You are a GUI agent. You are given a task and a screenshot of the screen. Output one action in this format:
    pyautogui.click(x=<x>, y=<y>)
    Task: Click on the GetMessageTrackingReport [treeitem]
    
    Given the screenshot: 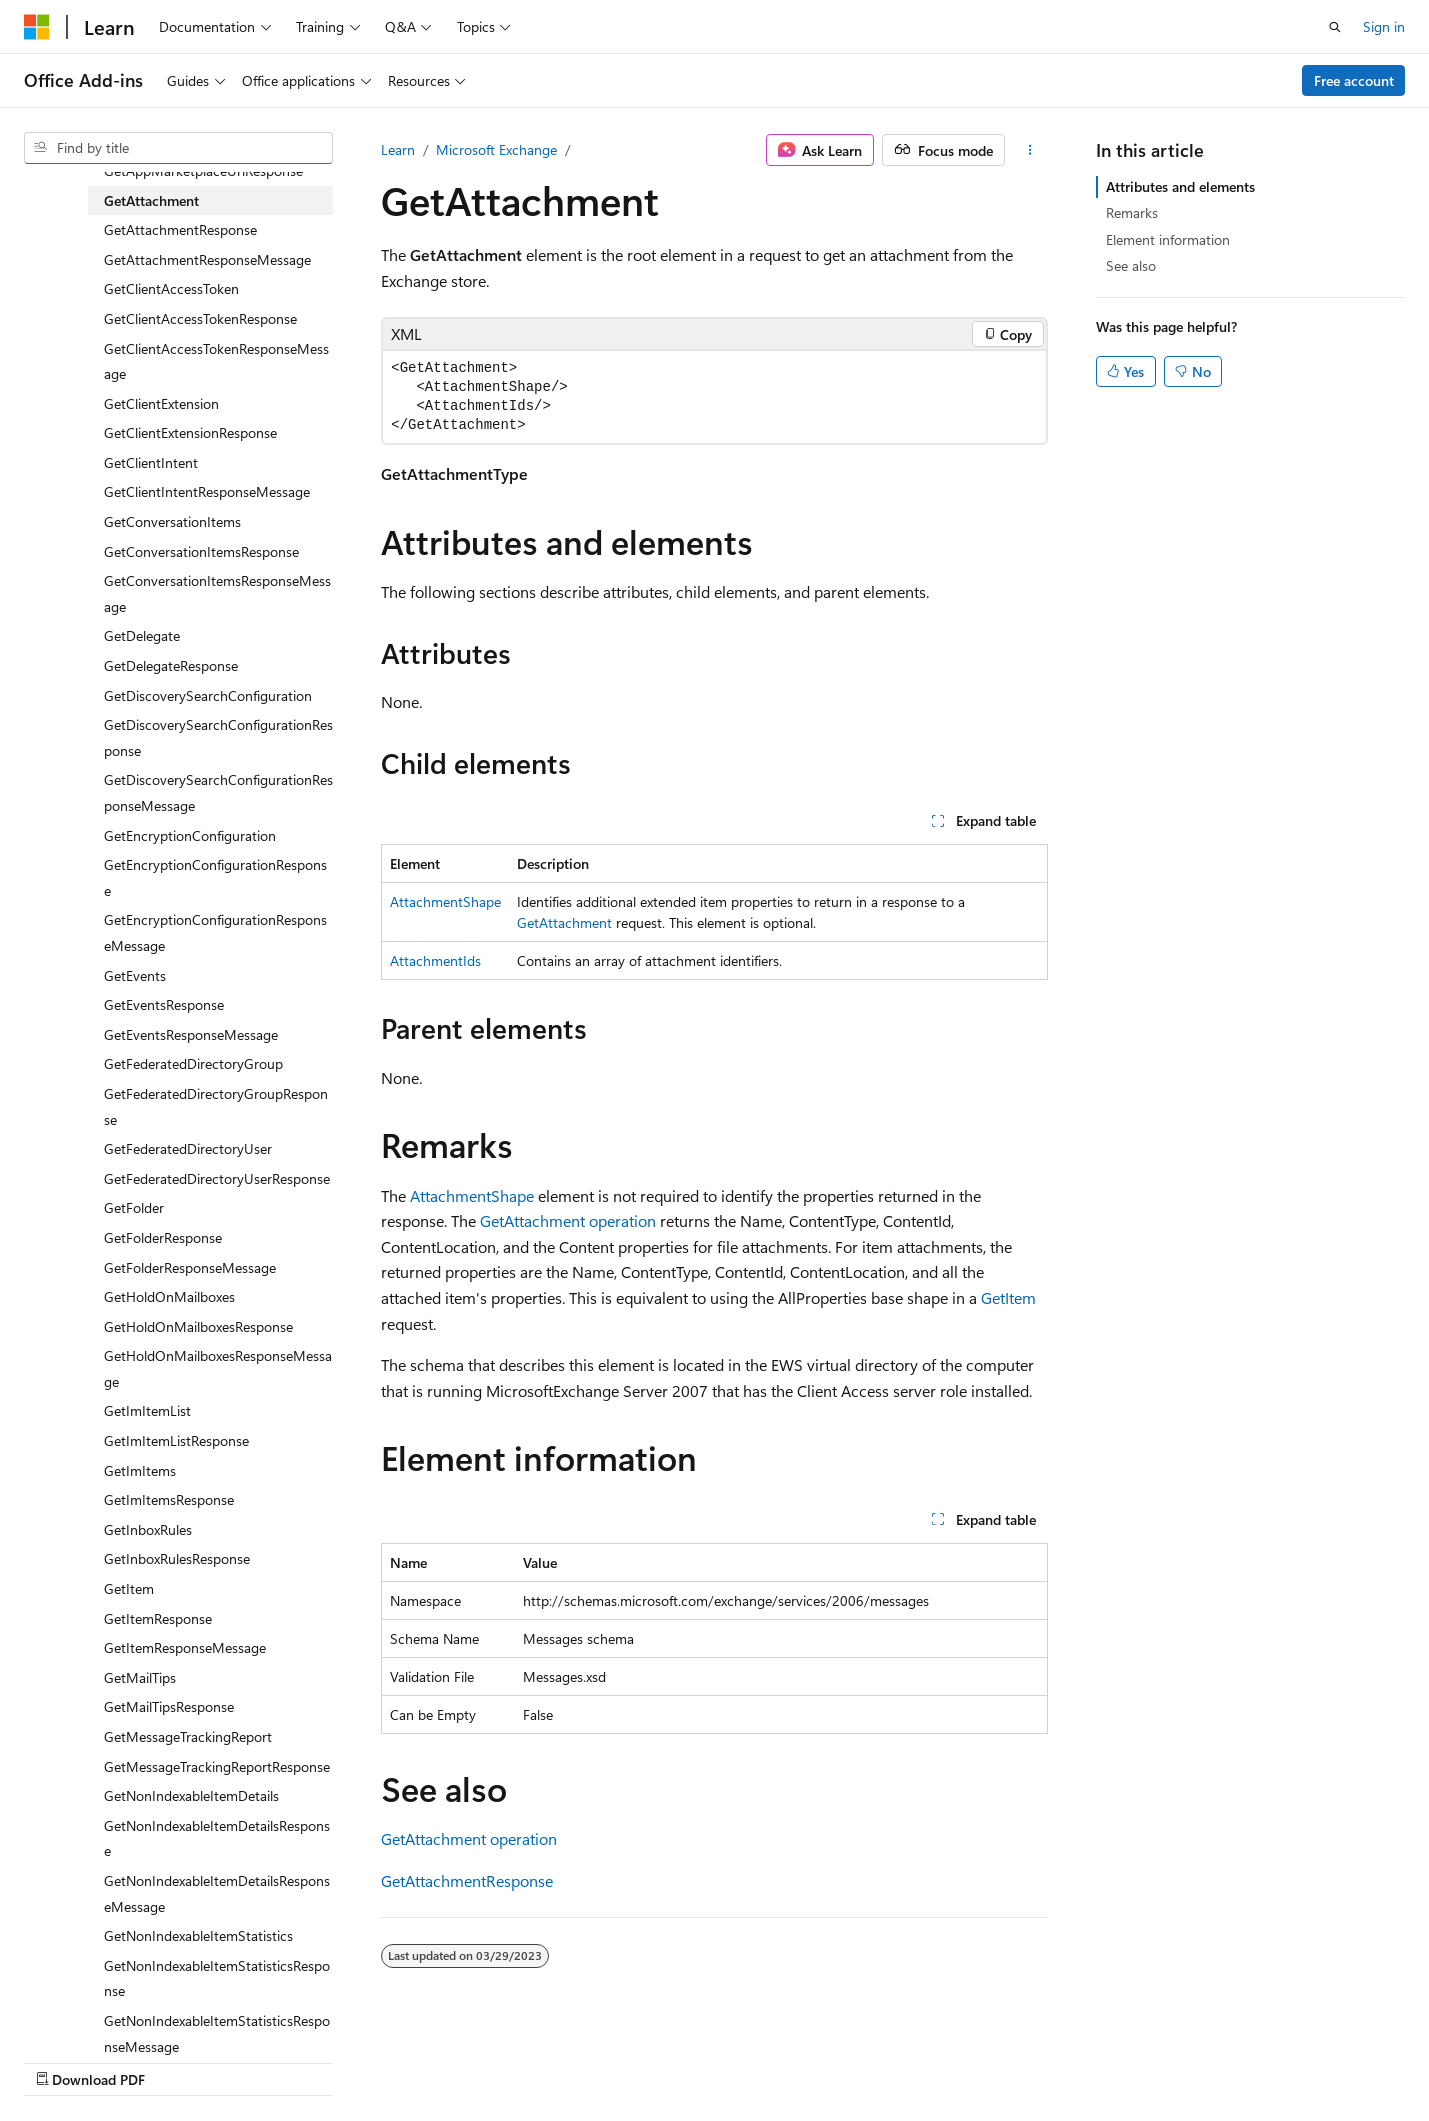 What is the action you would take?
    pyautogui.click(x=188, y=1736)
    